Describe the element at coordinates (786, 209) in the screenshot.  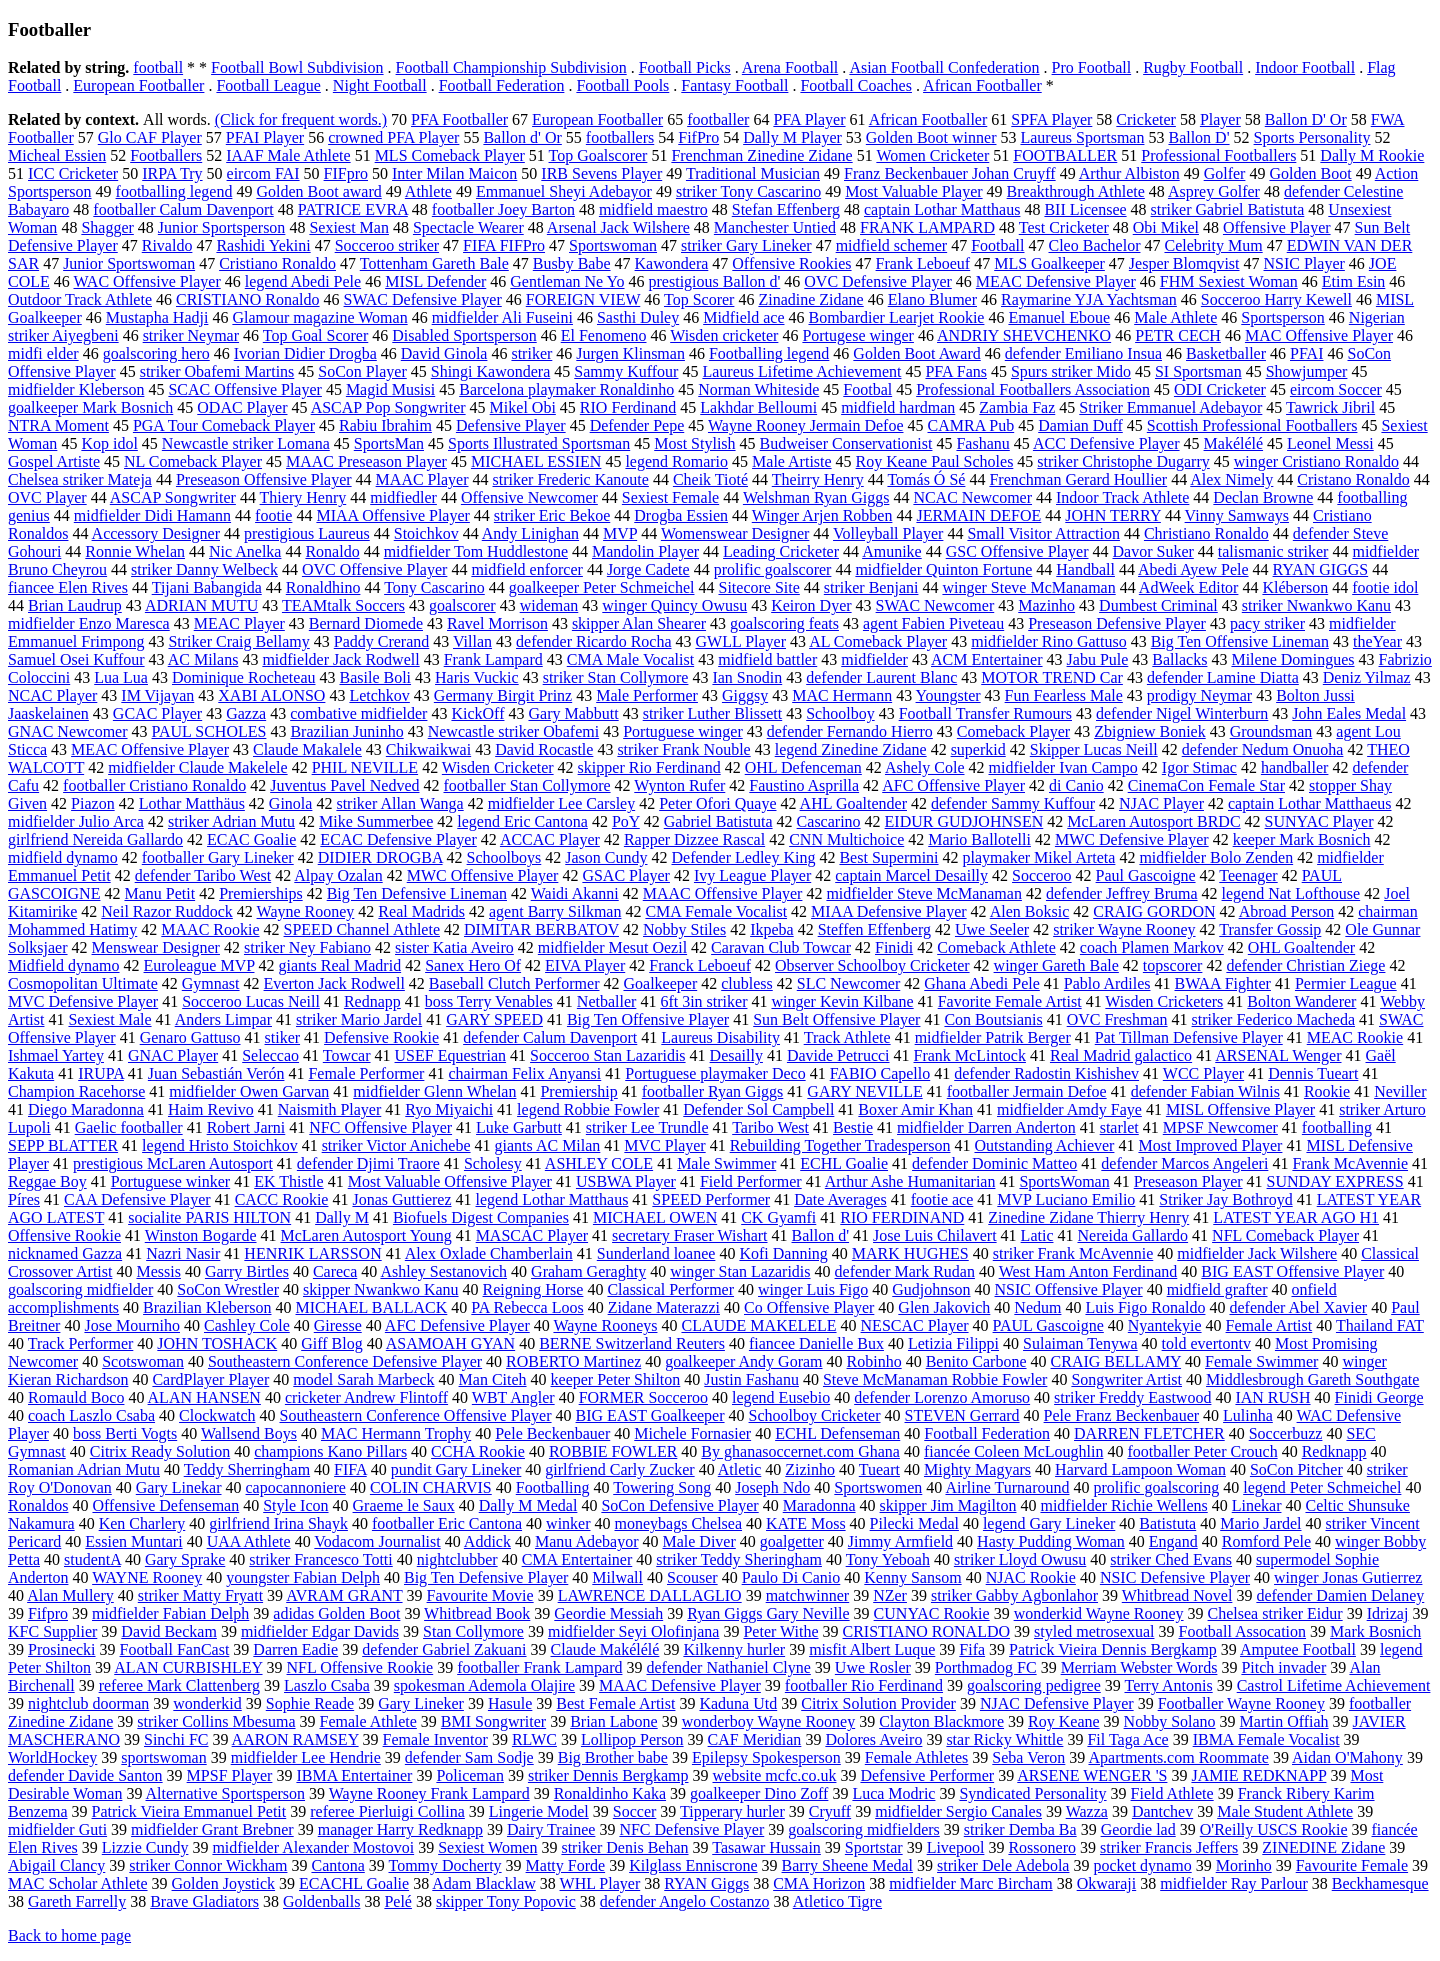
I see `Stefan Effenberg` at that location.